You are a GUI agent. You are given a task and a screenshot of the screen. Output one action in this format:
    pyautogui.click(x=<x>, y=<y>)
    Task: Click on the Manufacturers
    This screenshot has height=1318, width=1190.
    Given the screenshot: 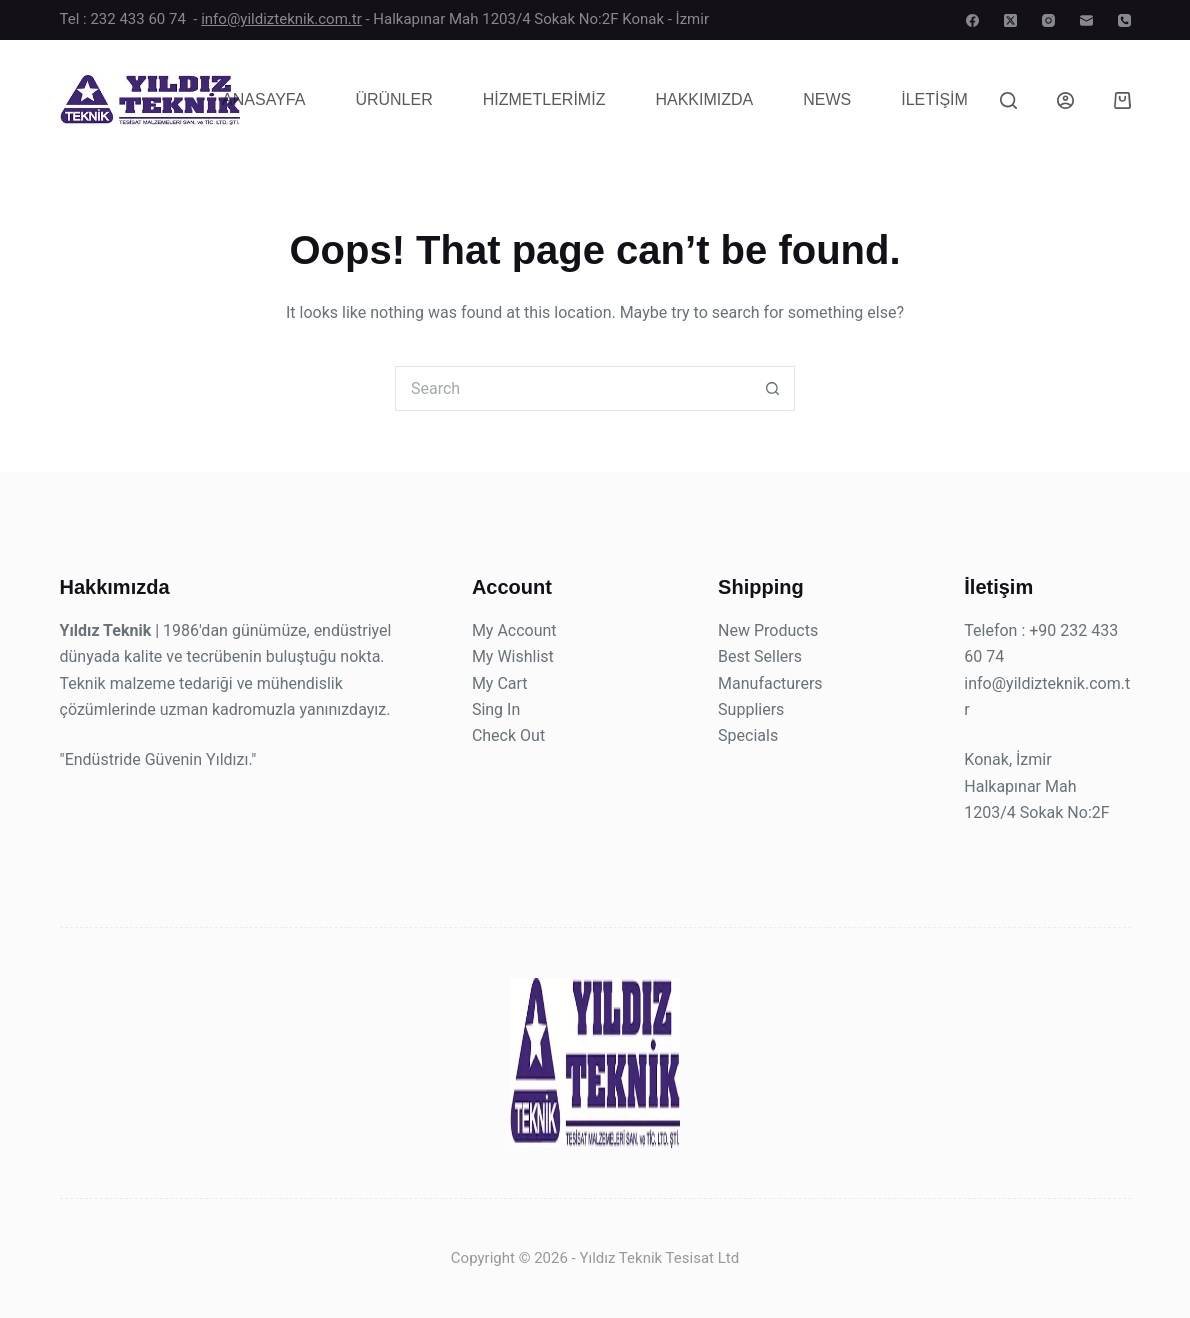 What is the action you would take?
    pyautogui.click(x=770, y=683)
    